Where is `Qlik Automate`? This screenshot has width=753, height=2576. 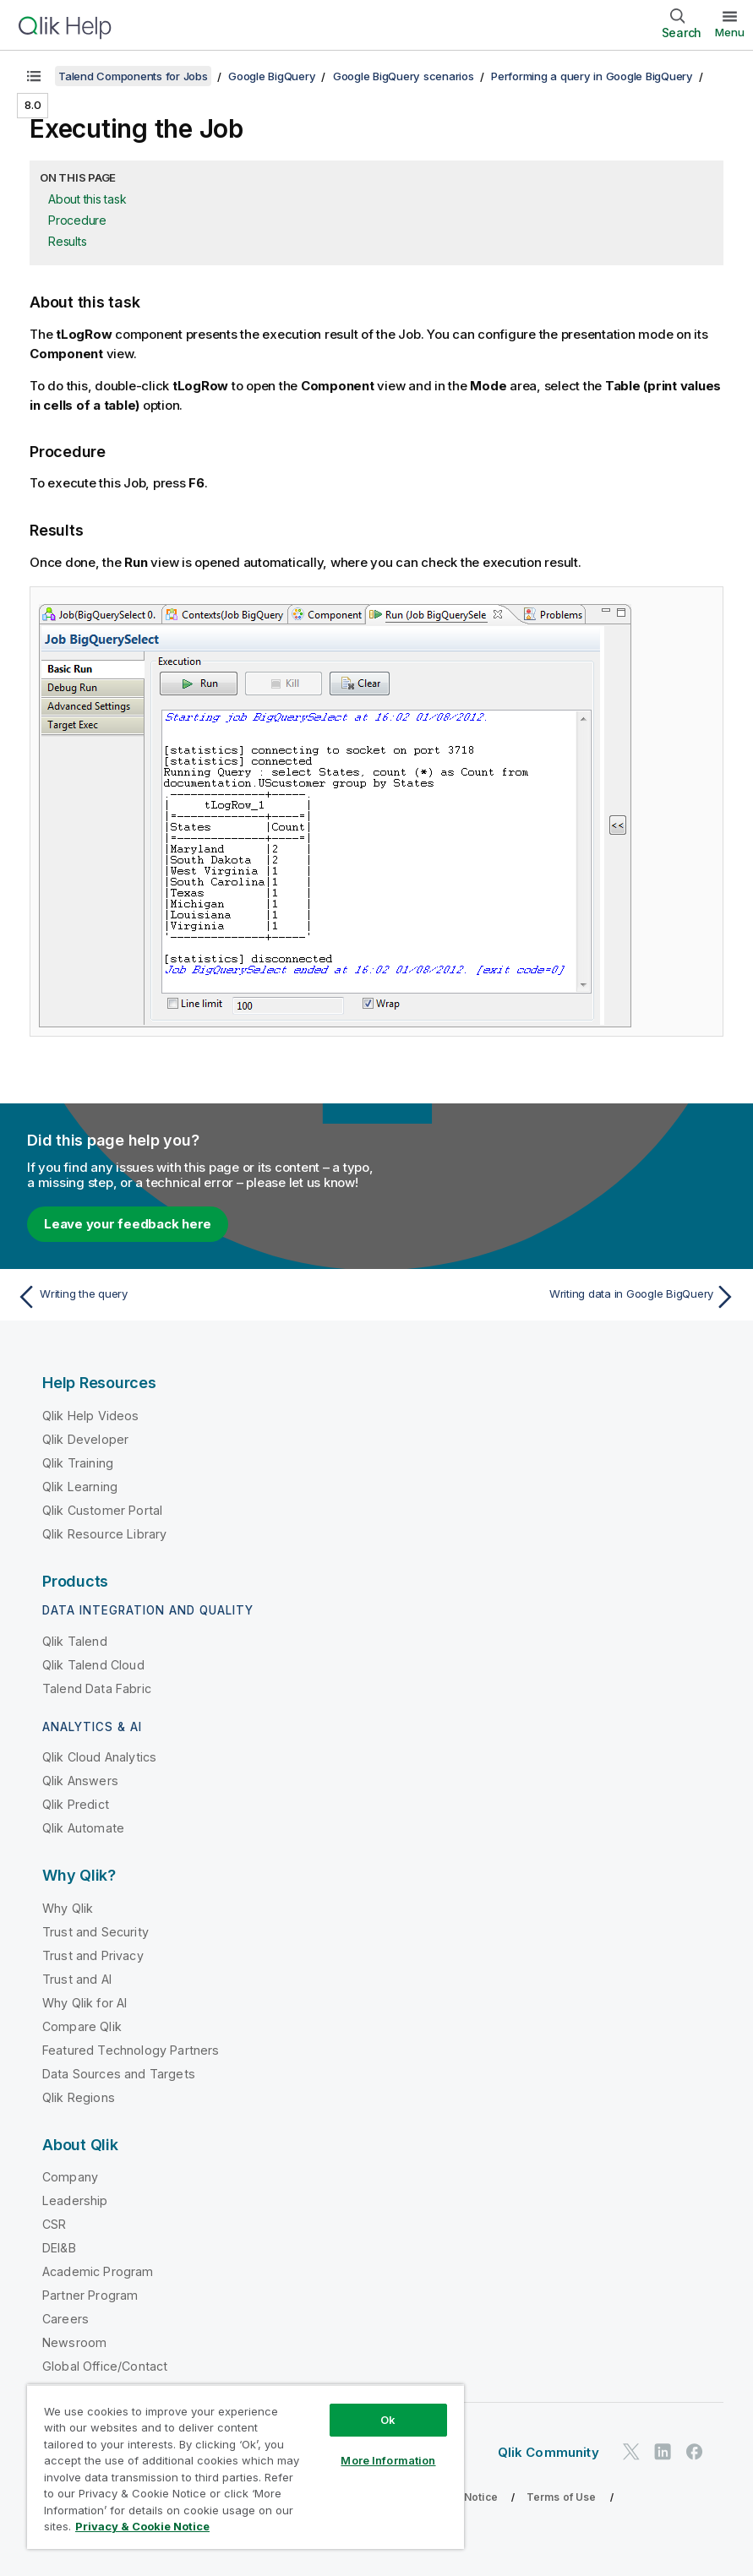
Qlik Automate is located at coordinates (83, 1828).